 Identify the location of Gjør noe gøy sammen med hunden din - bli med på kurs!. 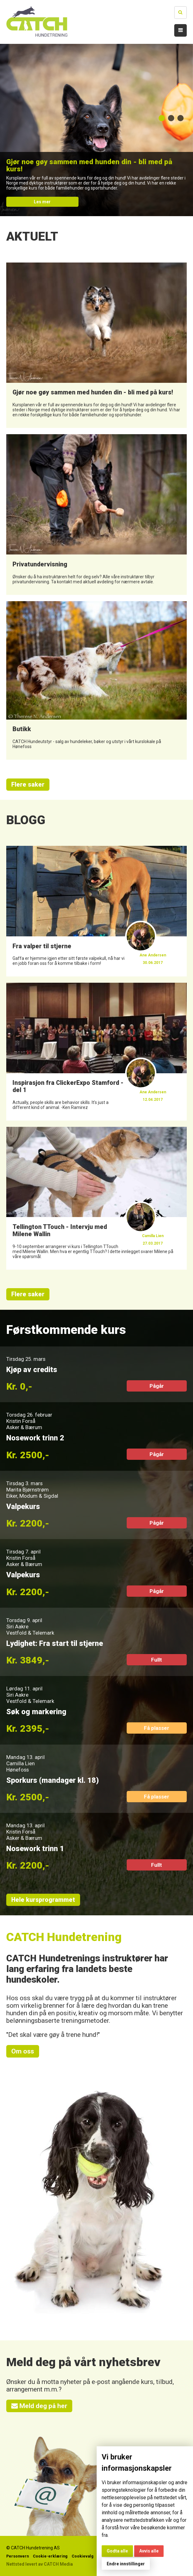
(89, 165).